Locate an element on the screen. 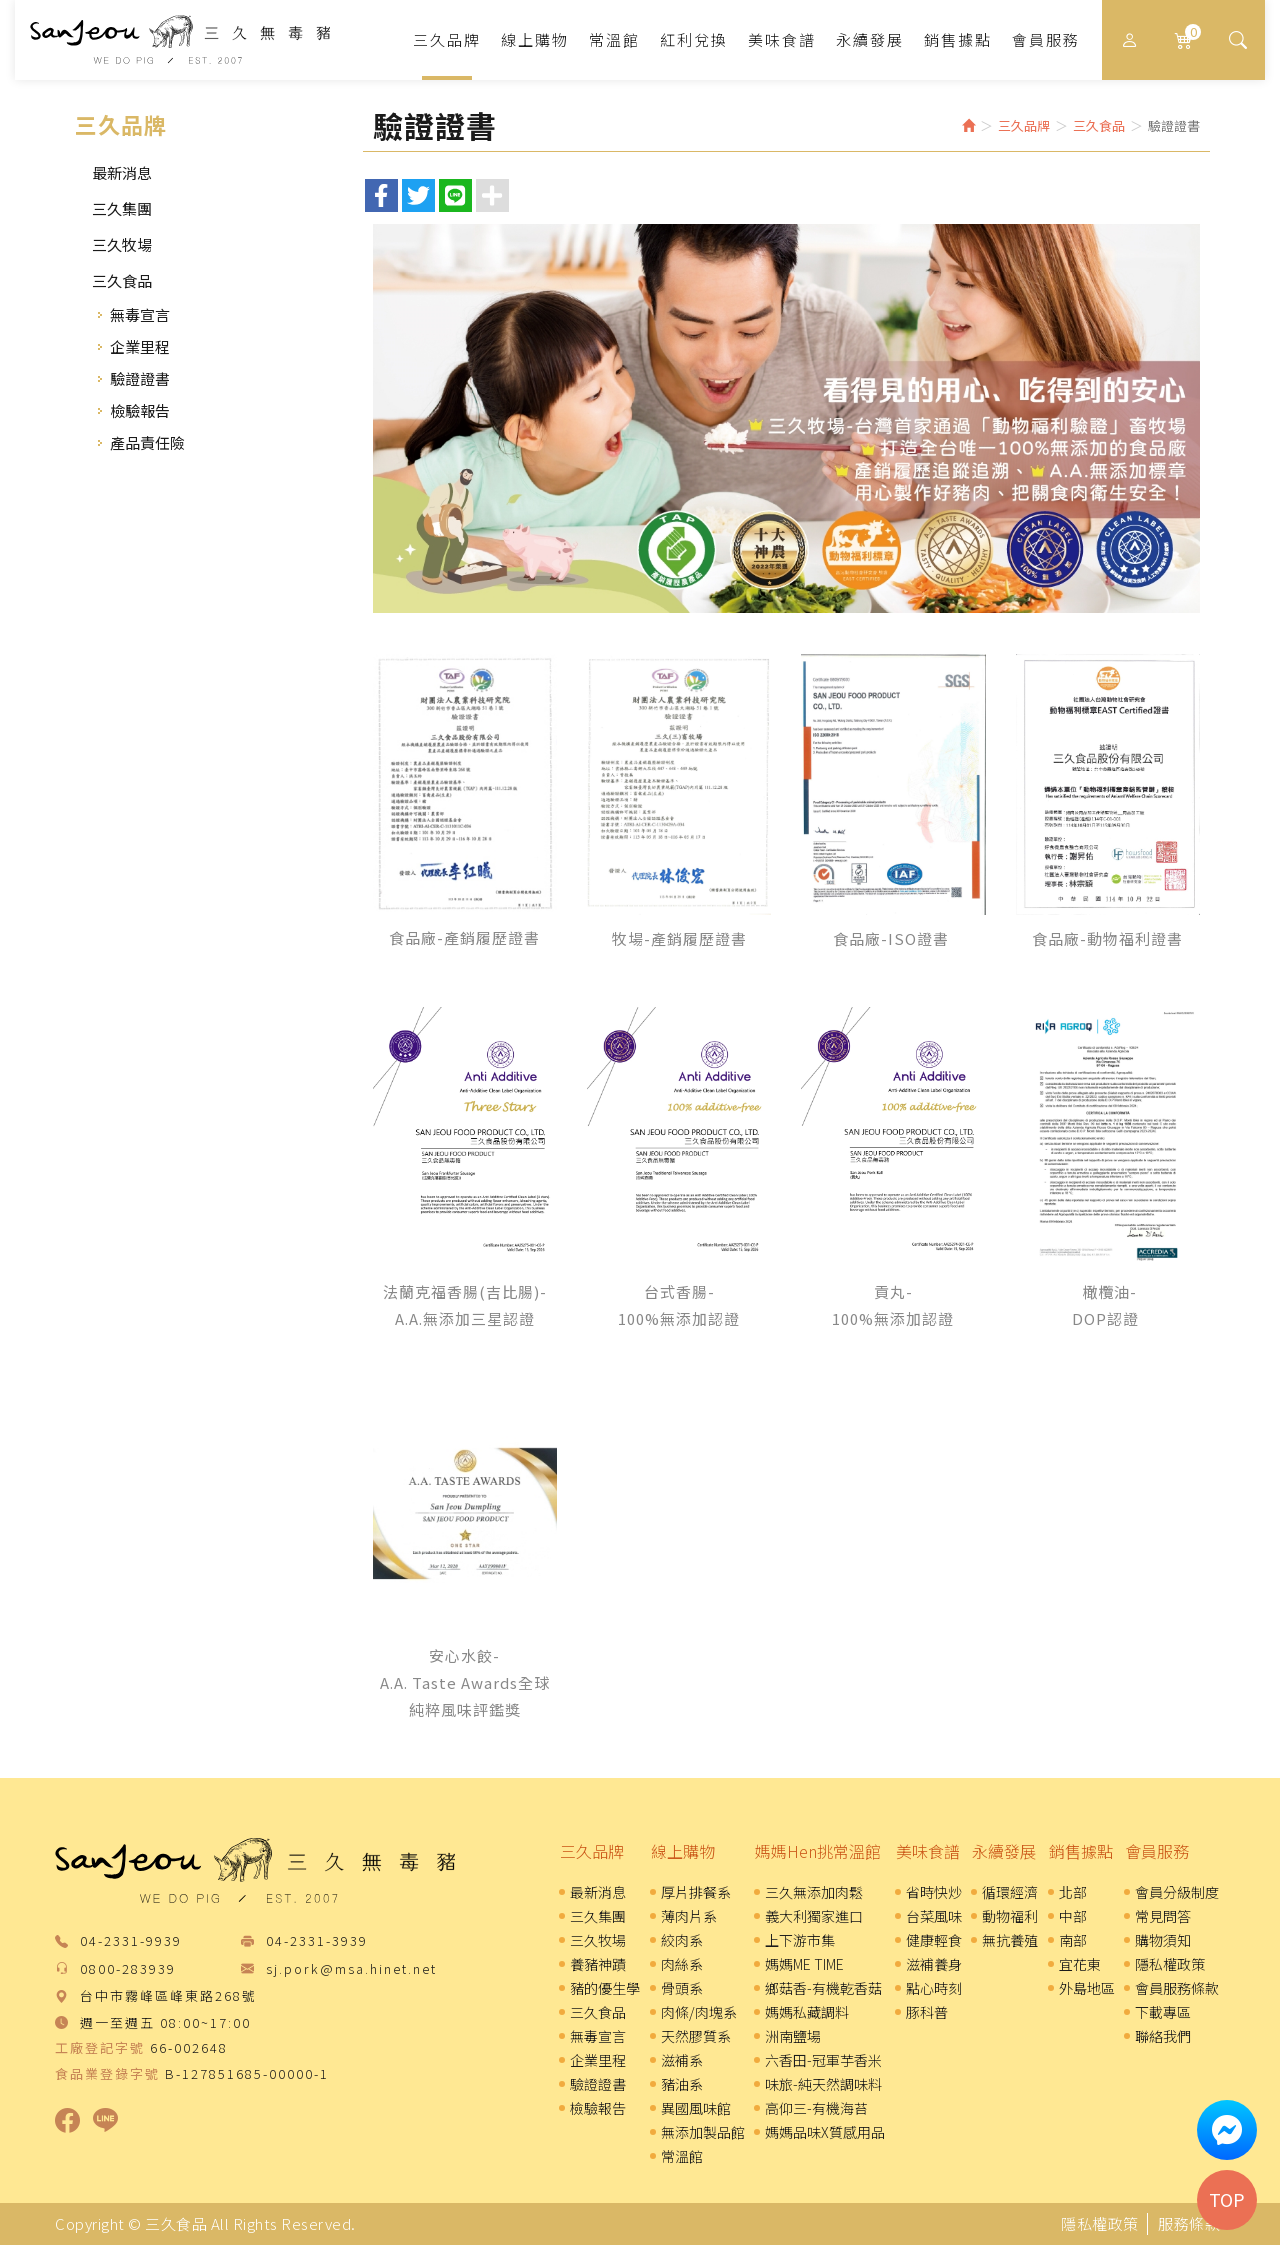 This screenshot has width=1280, height=2245. 宜花東 is located at coordinates (1080, 1964).